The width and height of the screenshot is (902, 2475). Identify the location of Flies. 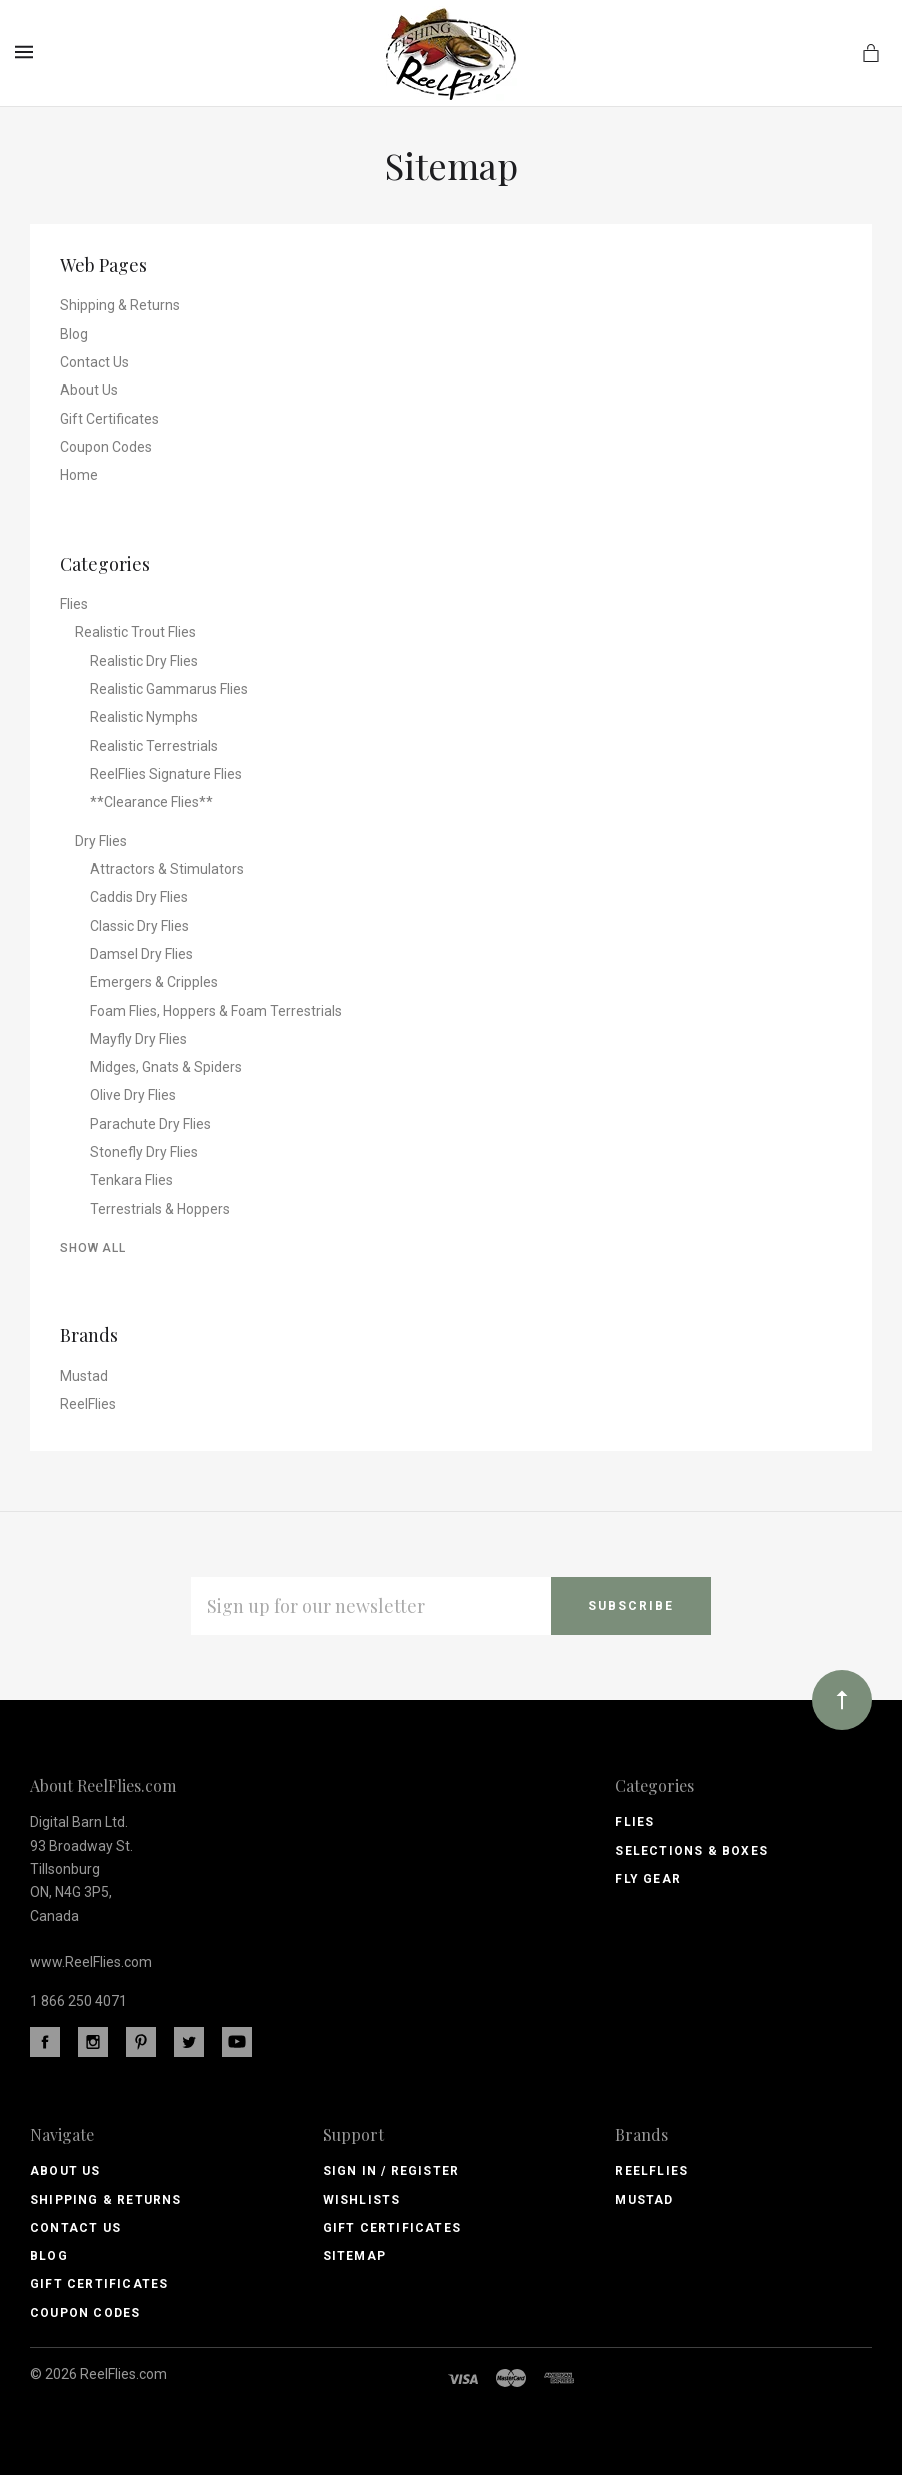
(74, 604).